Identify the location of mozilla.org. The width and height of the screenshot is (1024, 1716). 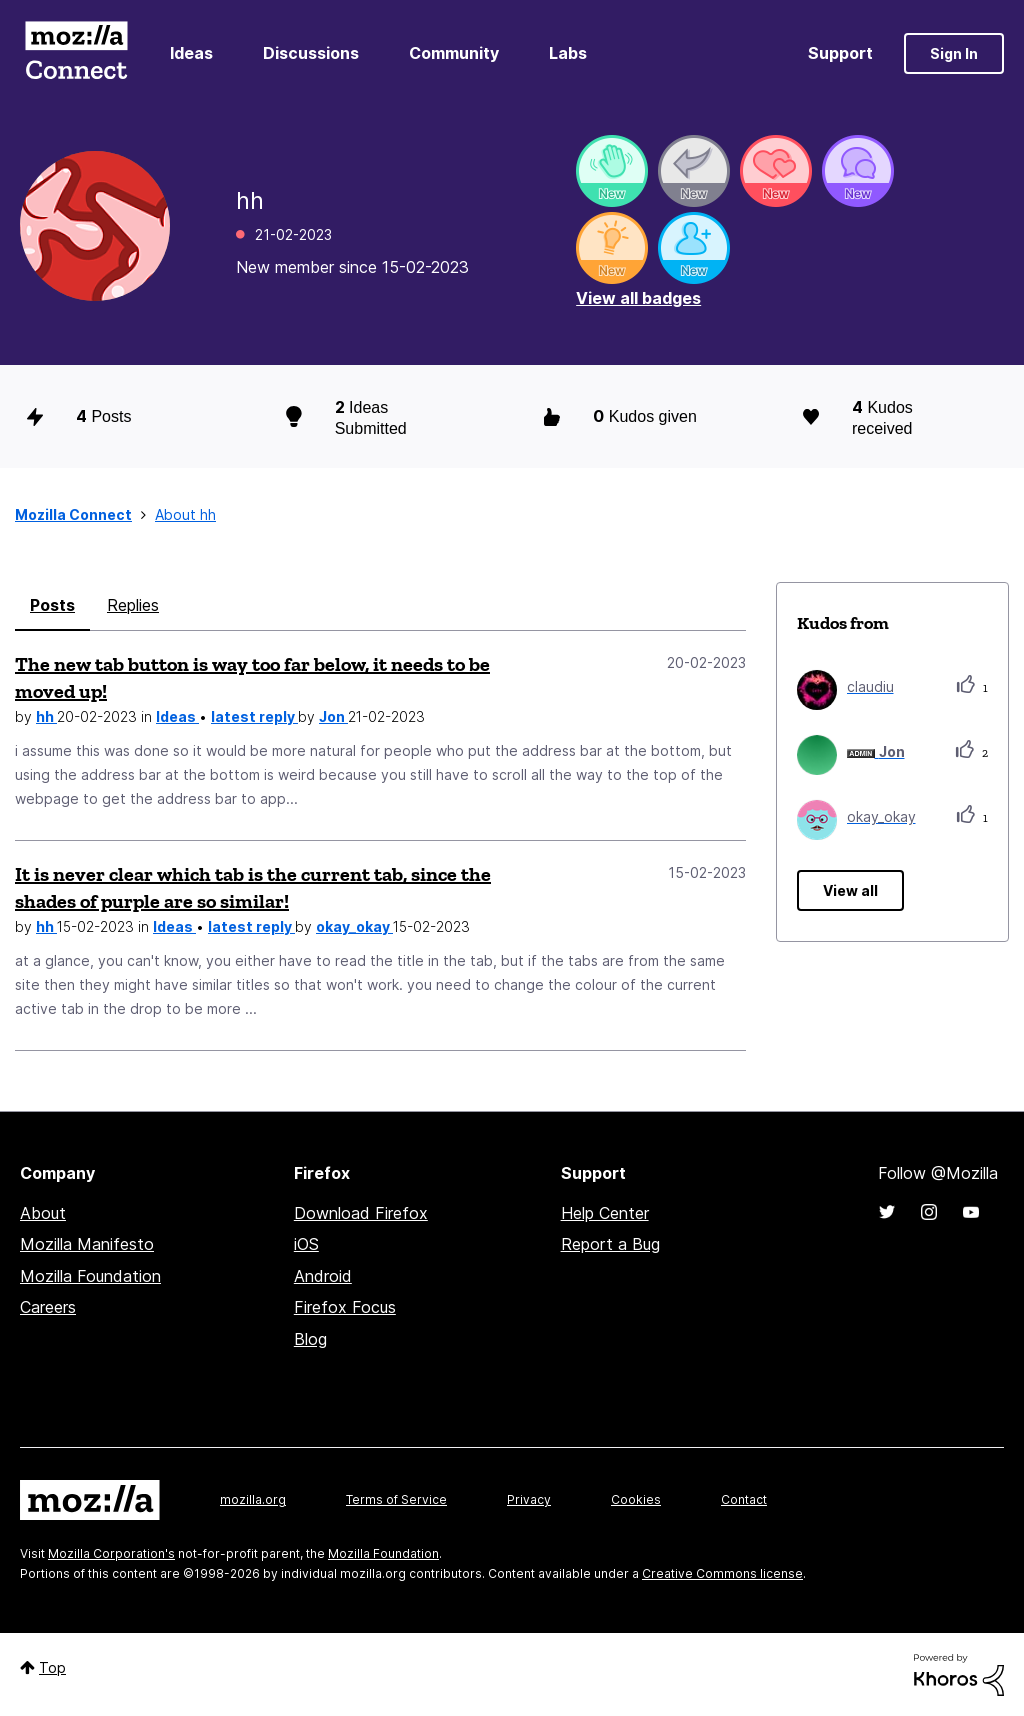
(253, 1499).